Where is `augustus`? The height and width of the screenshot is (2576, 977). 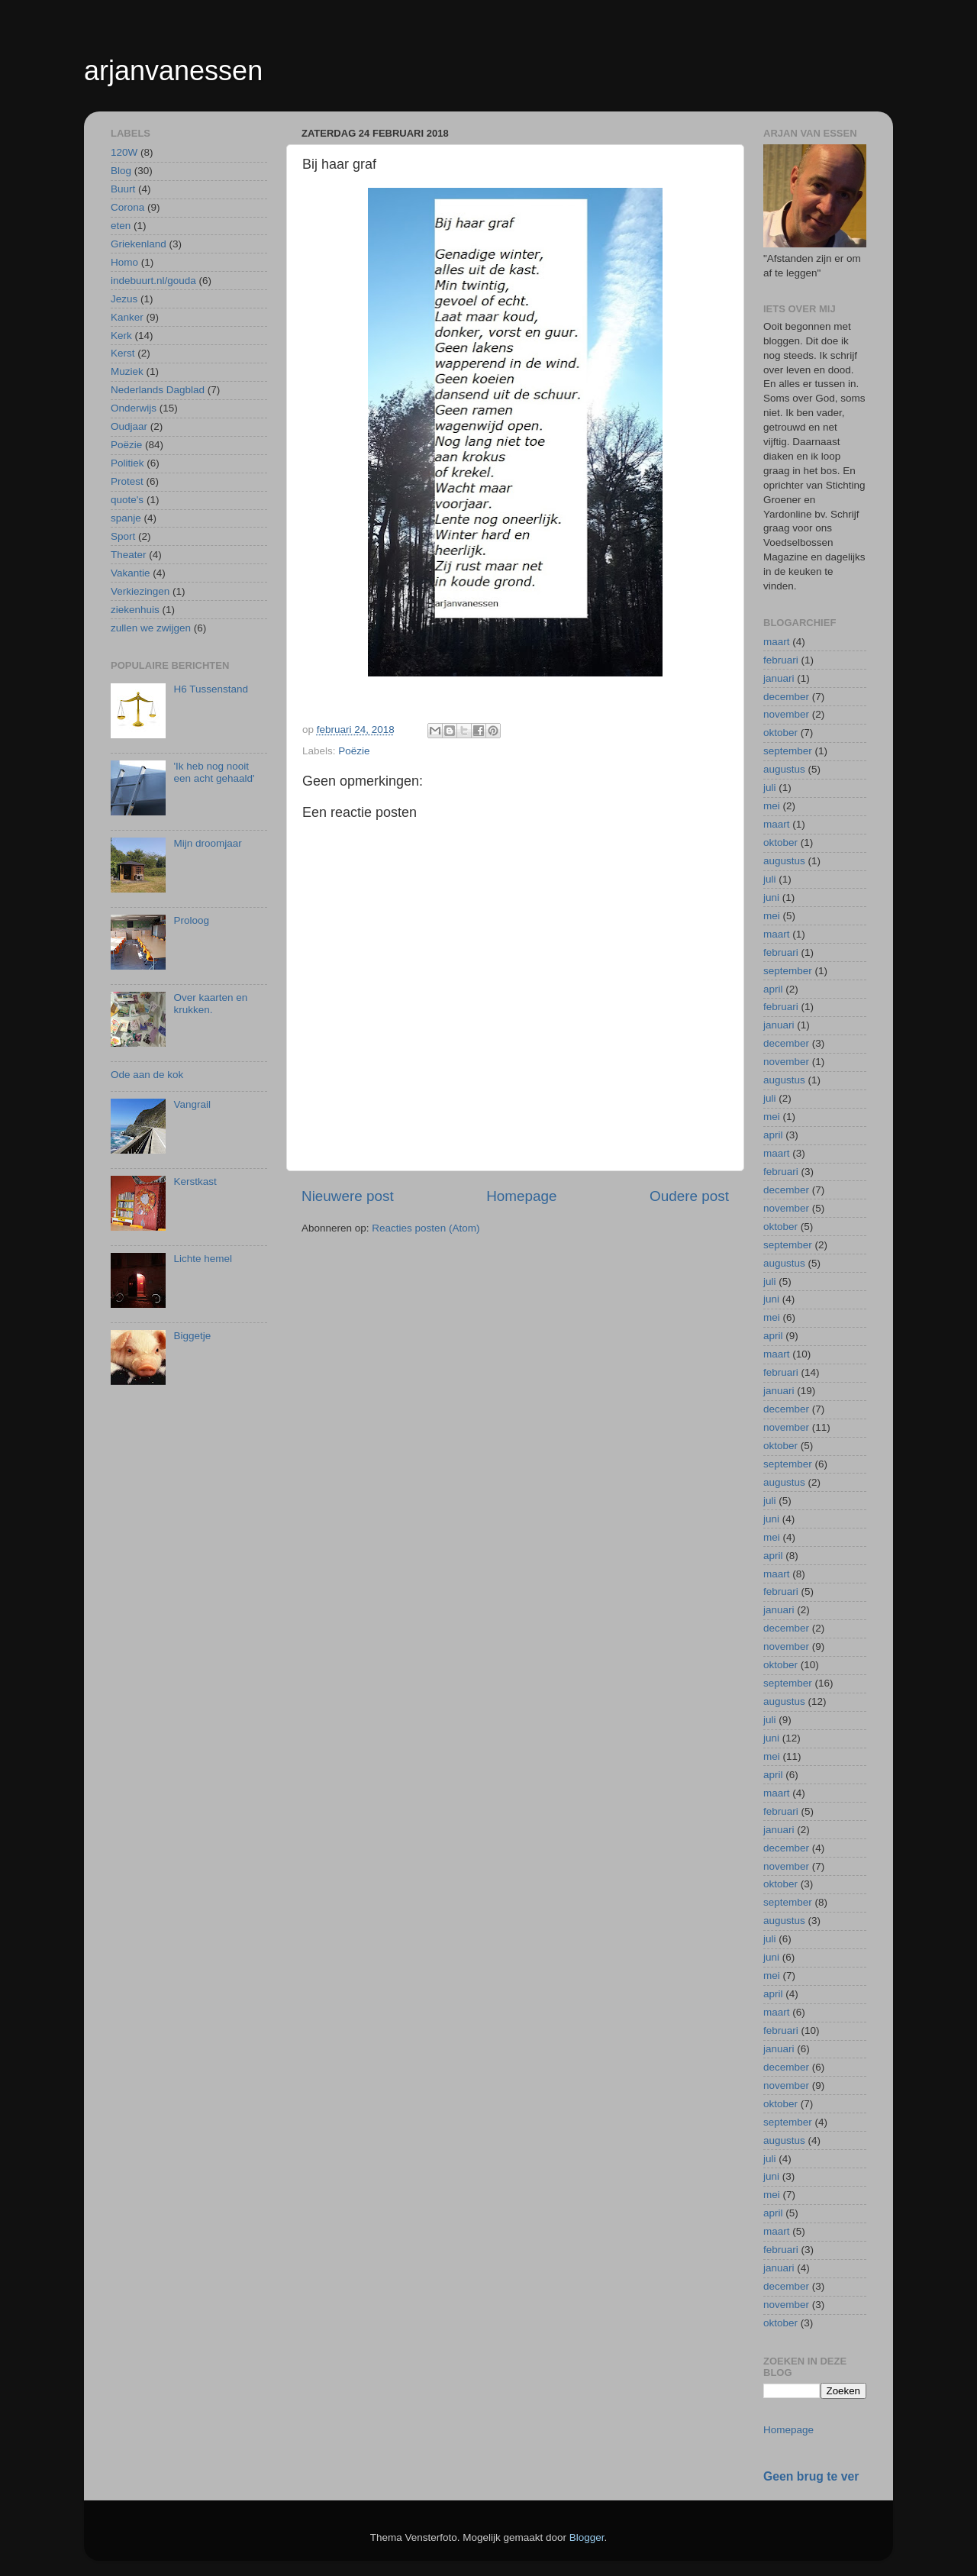 augustus is located at coordinates (784, 769).